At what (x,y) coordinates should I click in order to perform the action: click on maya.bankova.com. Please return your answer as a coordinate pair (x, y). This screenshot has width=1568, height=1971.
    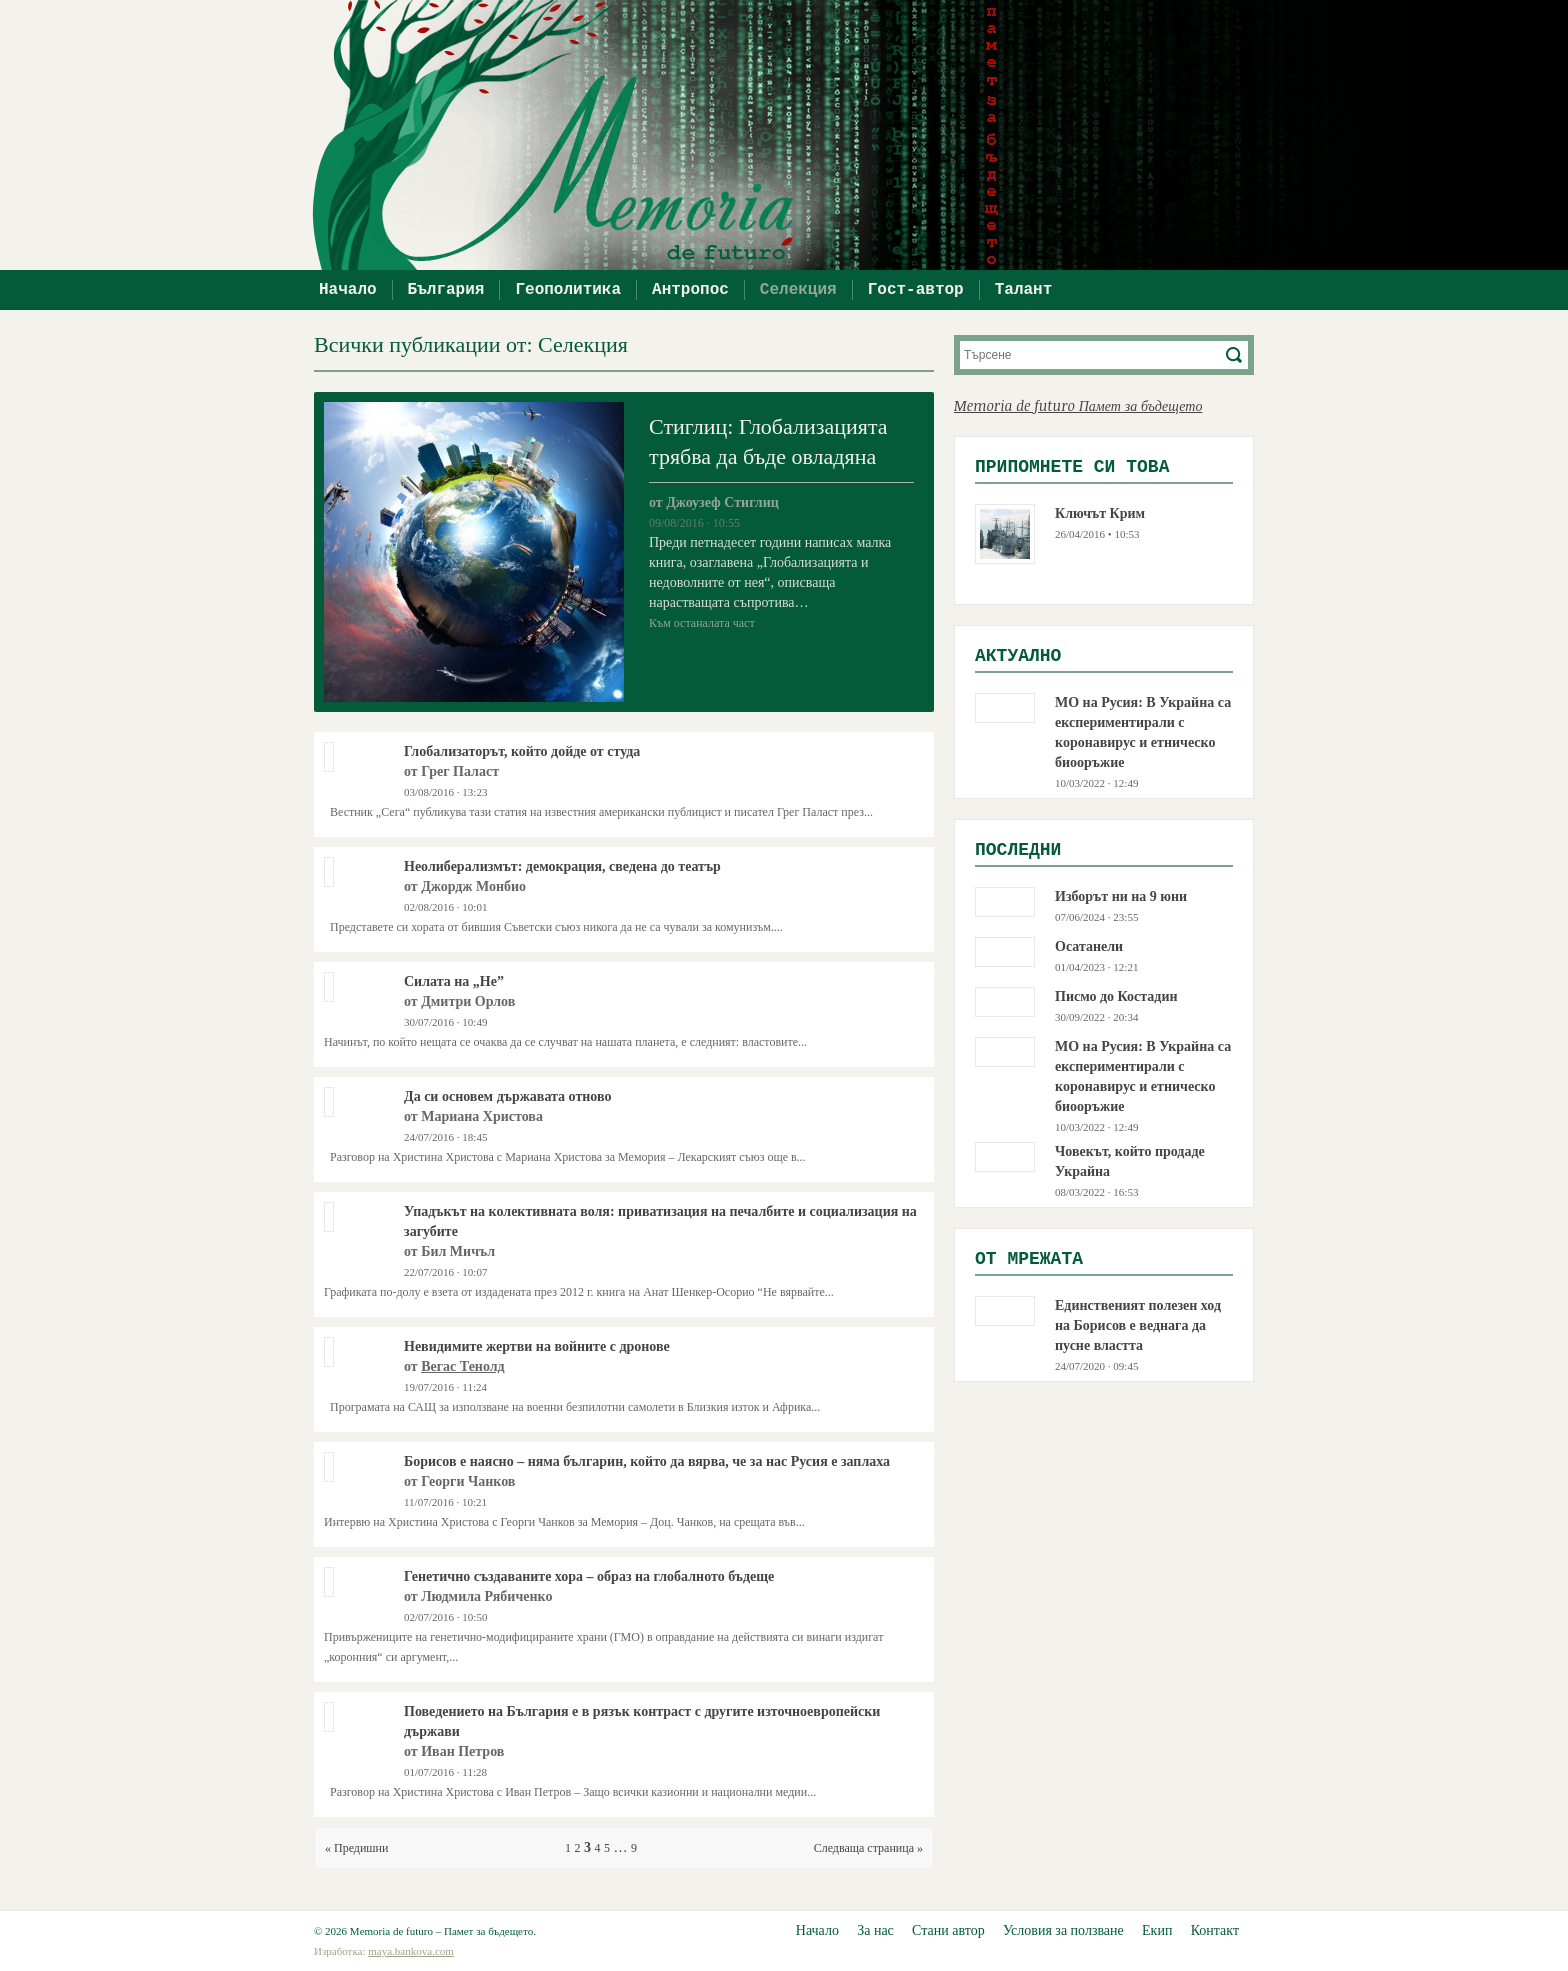
    Looking at the image, I should click on (411, 1951).